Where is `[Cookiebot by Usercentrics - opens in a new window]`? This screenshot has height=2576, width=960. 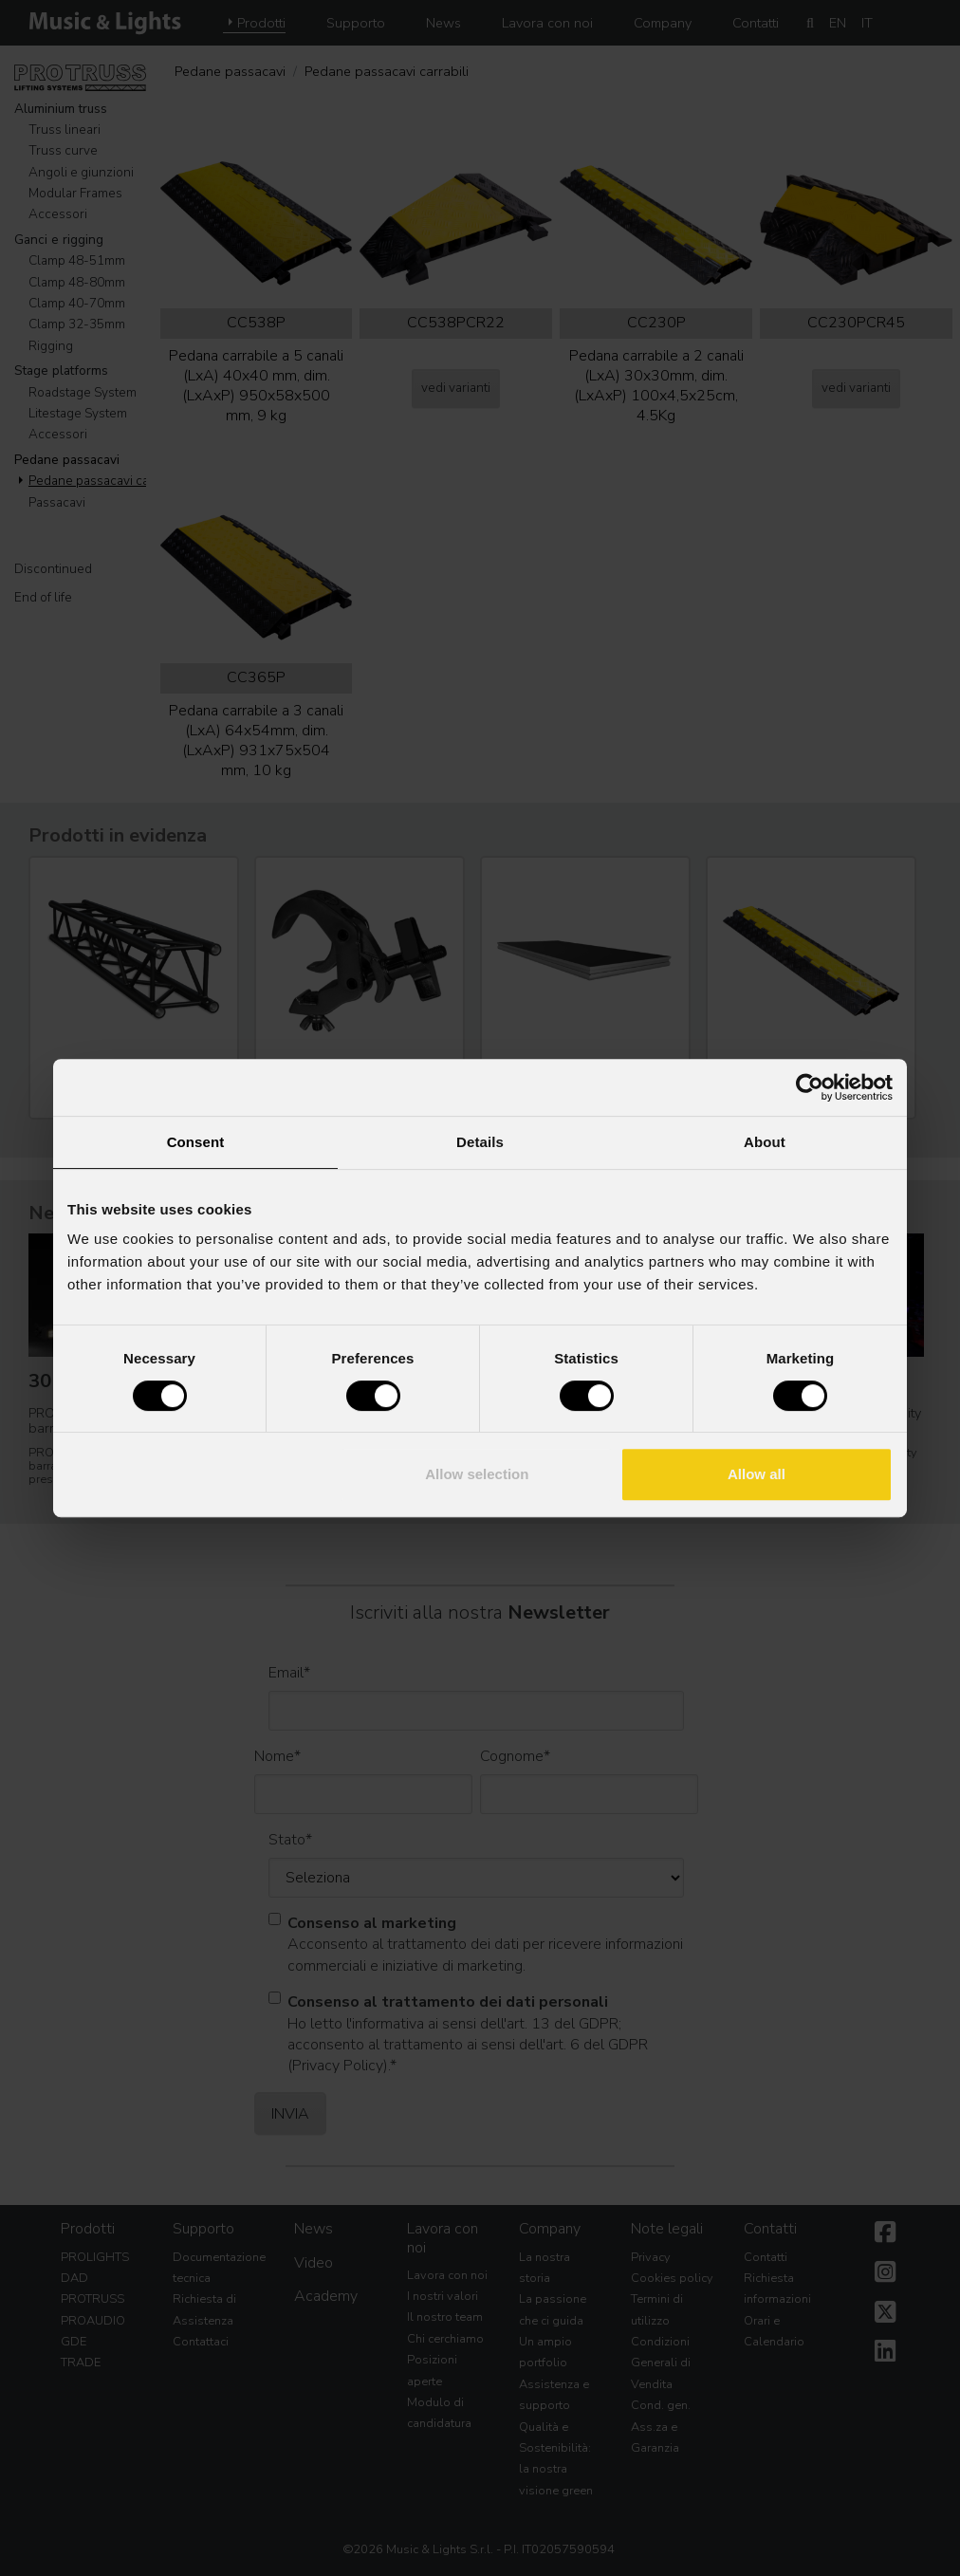 [Cookiebot by Usercentrics - opens in a new window] is located at coordinates (810, 1087).